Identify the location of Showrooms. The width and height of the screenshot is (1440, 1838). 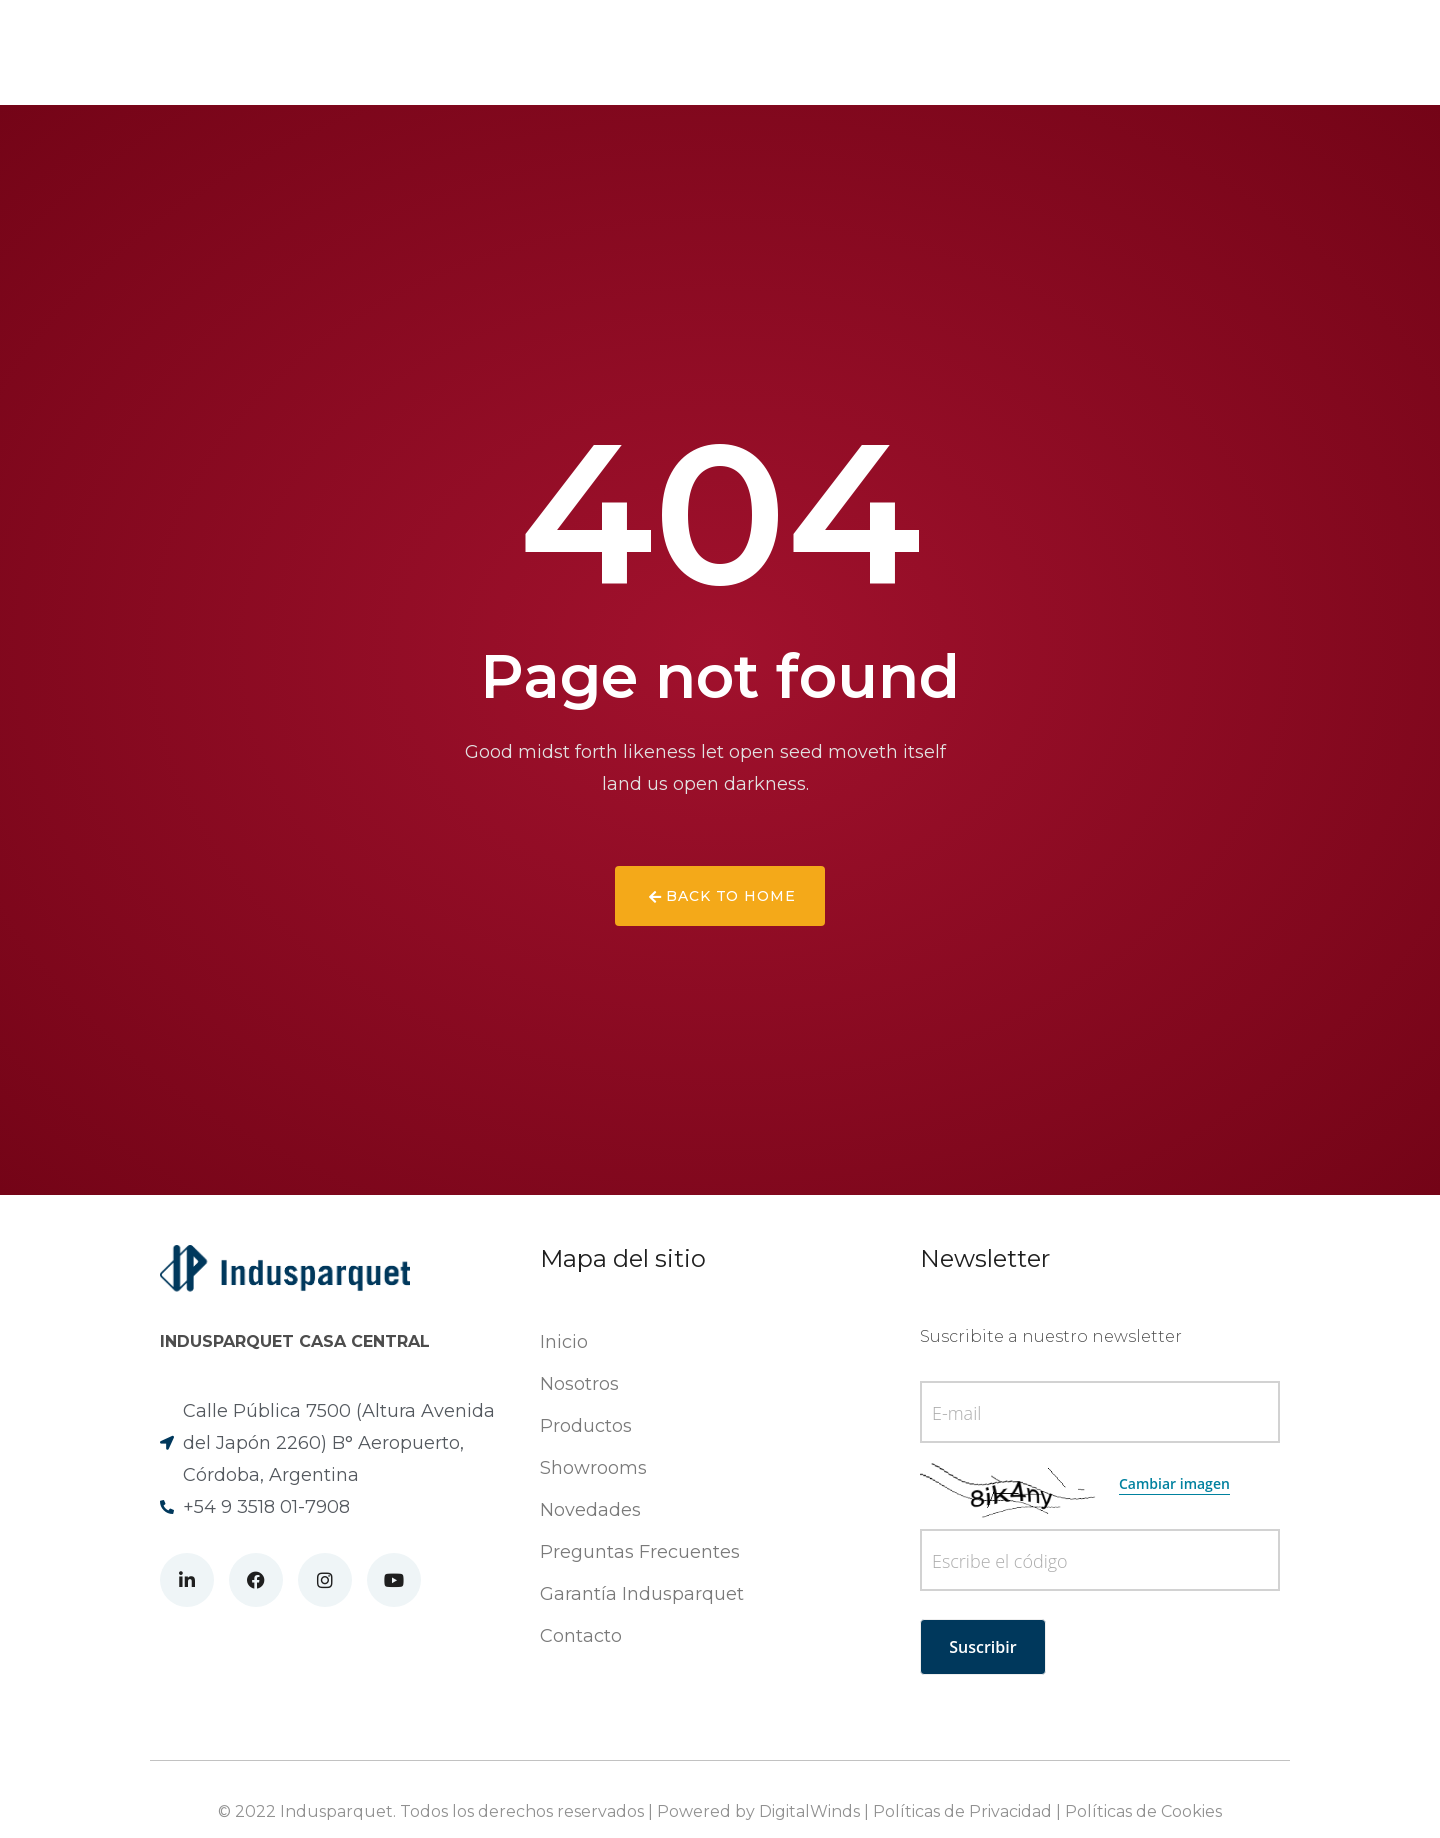
(770, 53).